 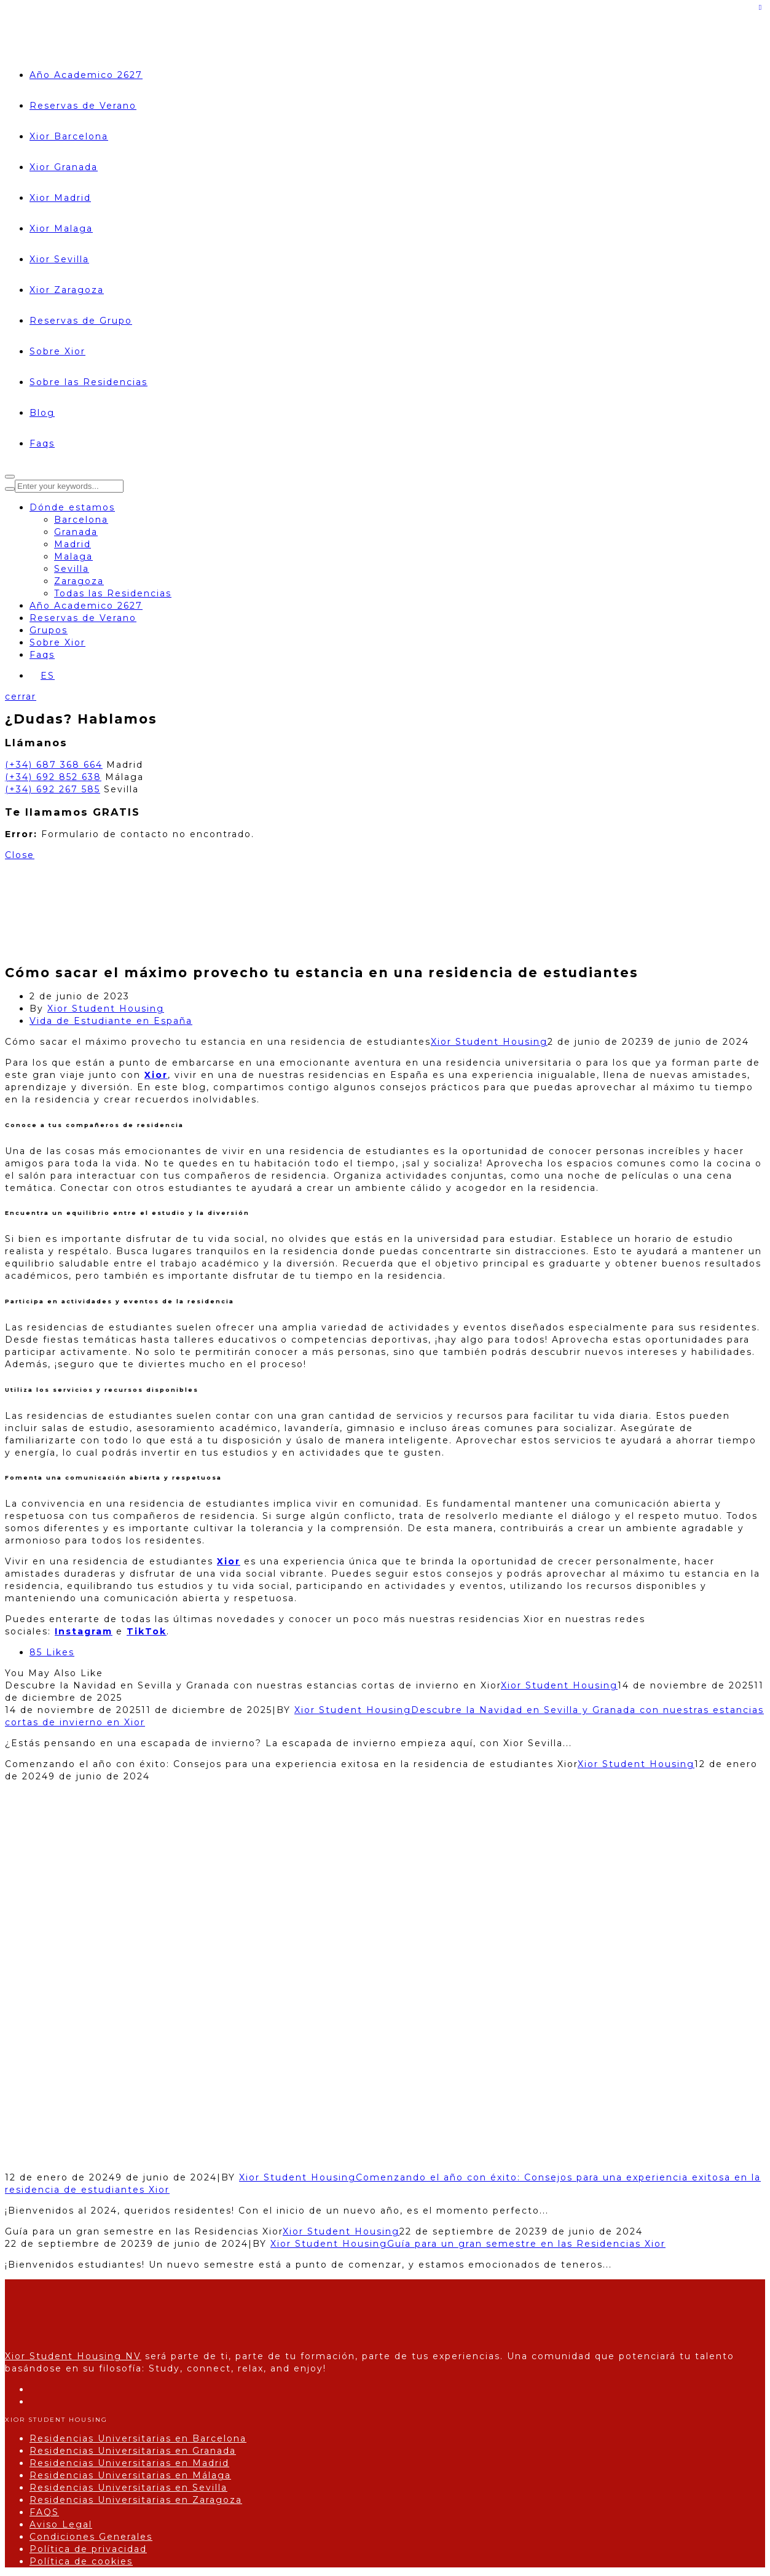 What do you see at coordinates (60, 197) in the screenshot?
I see `Xior Madrid` at bounding box center [60, 197].